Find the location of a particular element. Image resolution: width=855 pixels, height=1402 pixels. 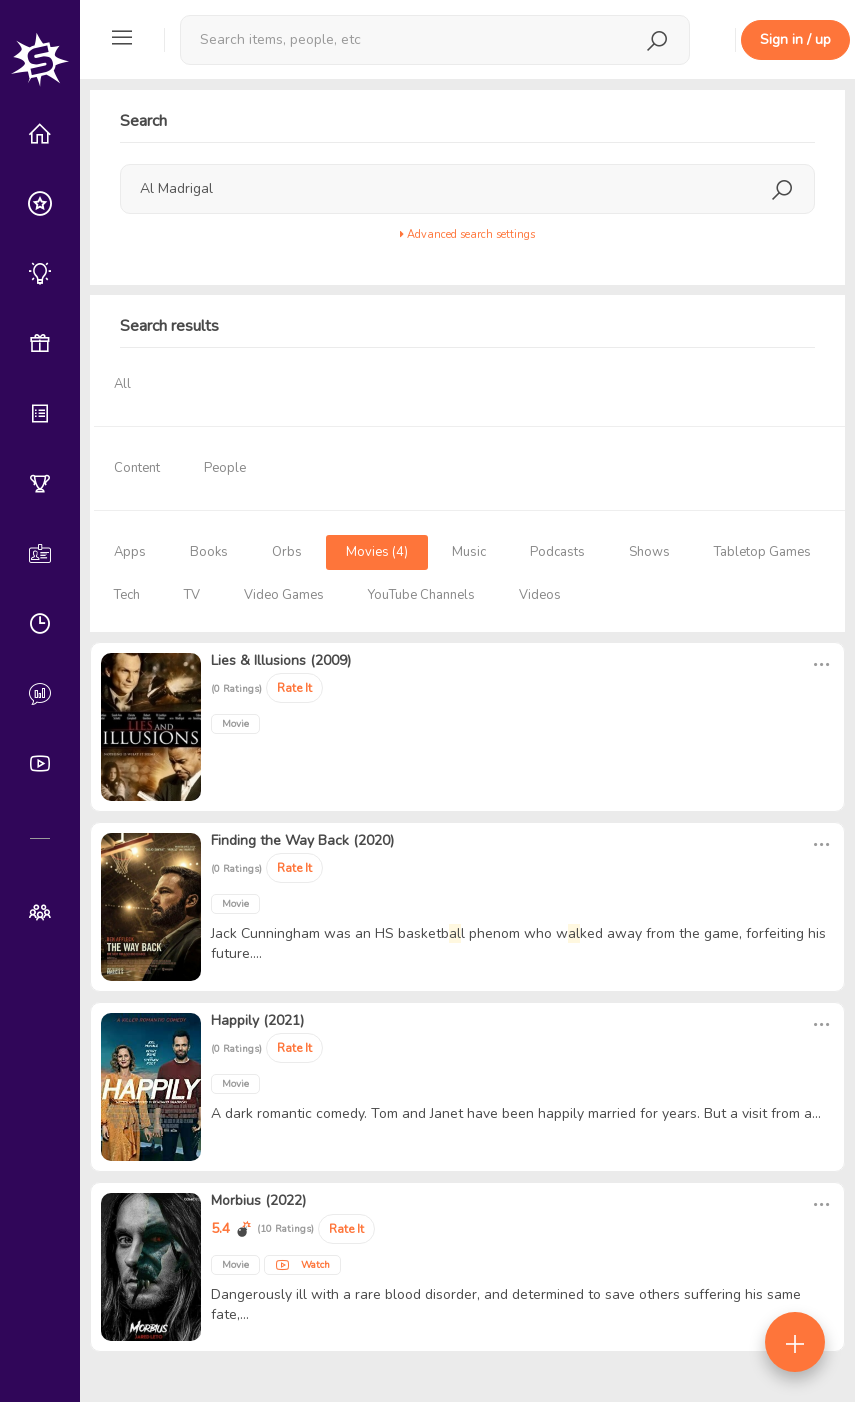

Morbius (2022) is located at coordinates (258, 1200).